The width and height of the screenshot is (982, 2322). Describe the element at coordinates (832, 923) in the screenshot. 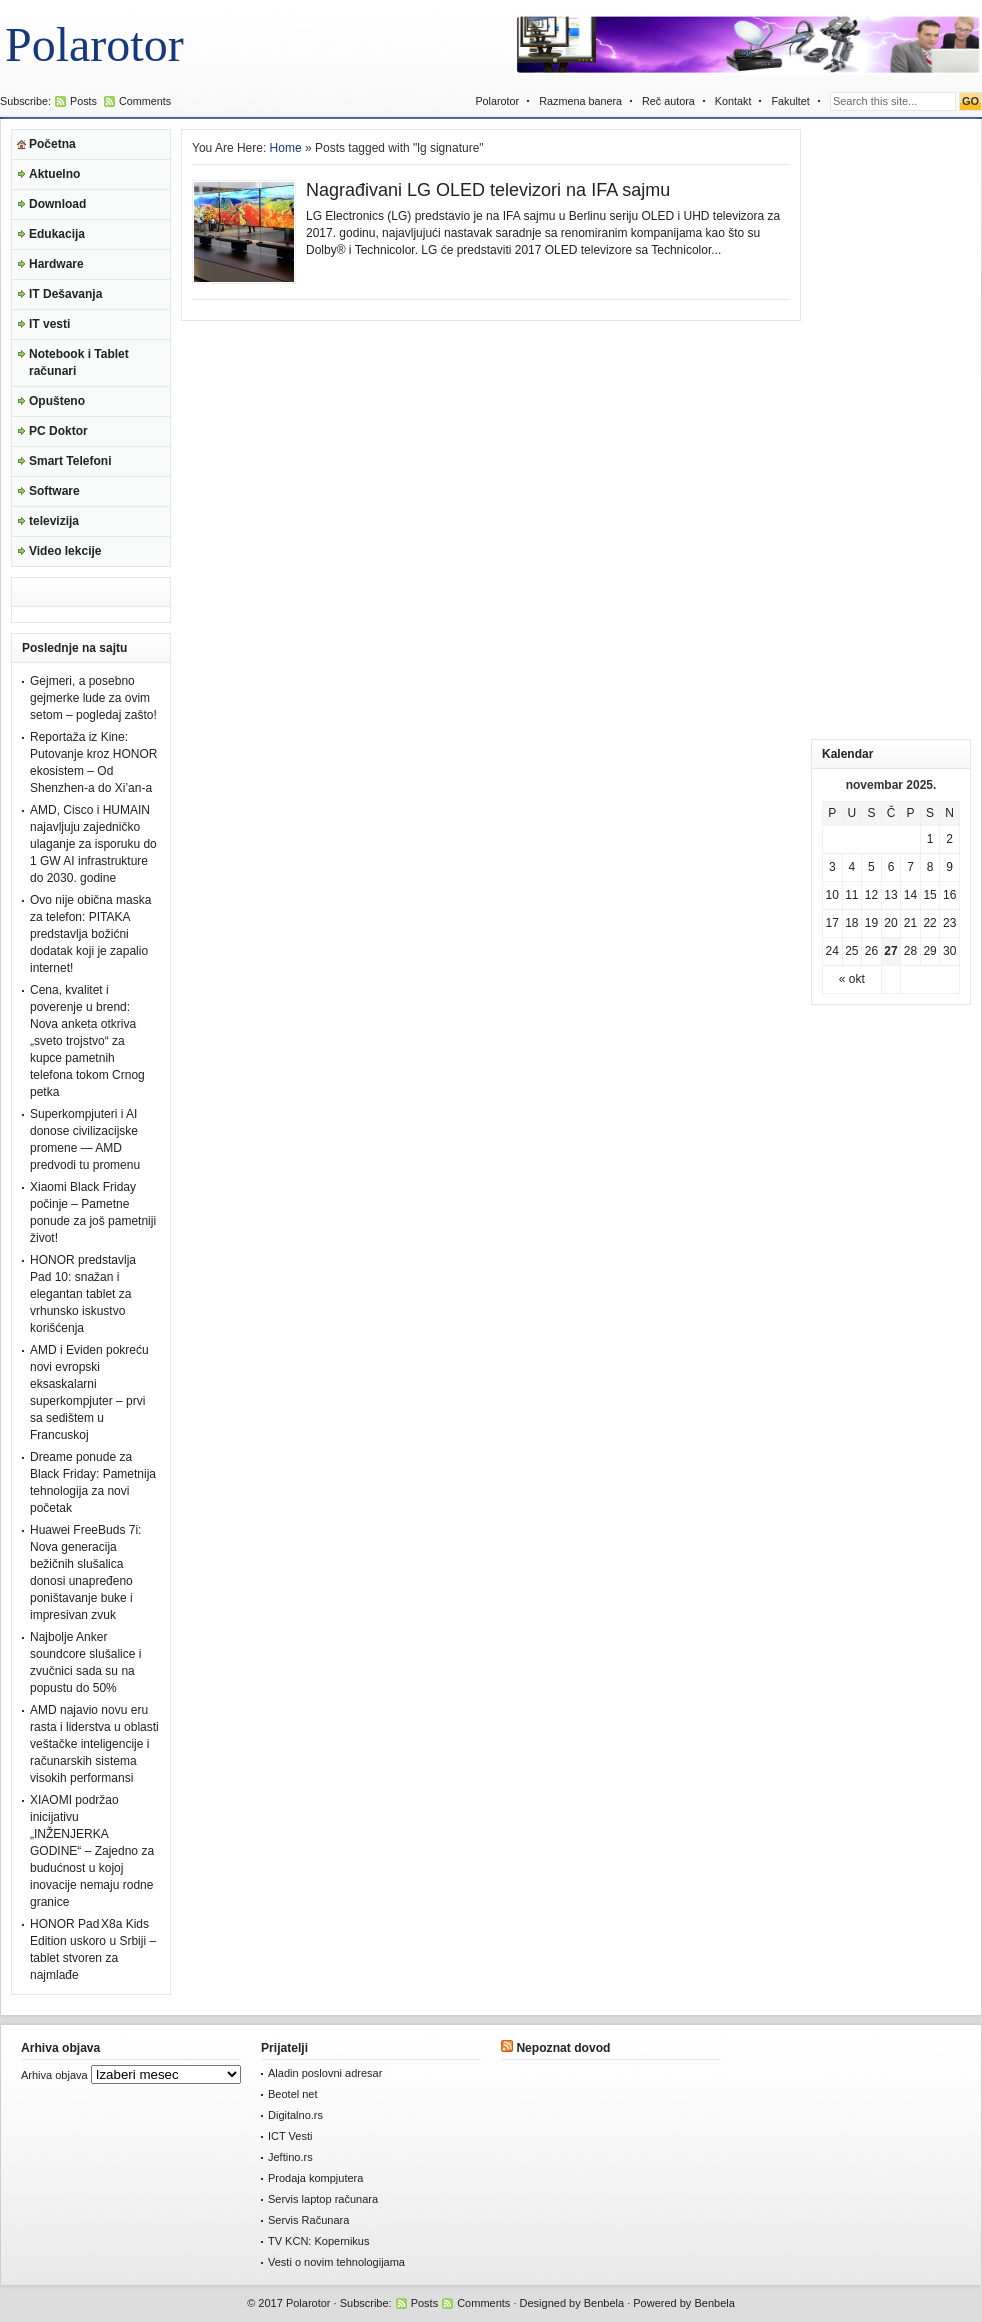

I see `17 [Članak je objavljen 17. November 2025.]` at that location.